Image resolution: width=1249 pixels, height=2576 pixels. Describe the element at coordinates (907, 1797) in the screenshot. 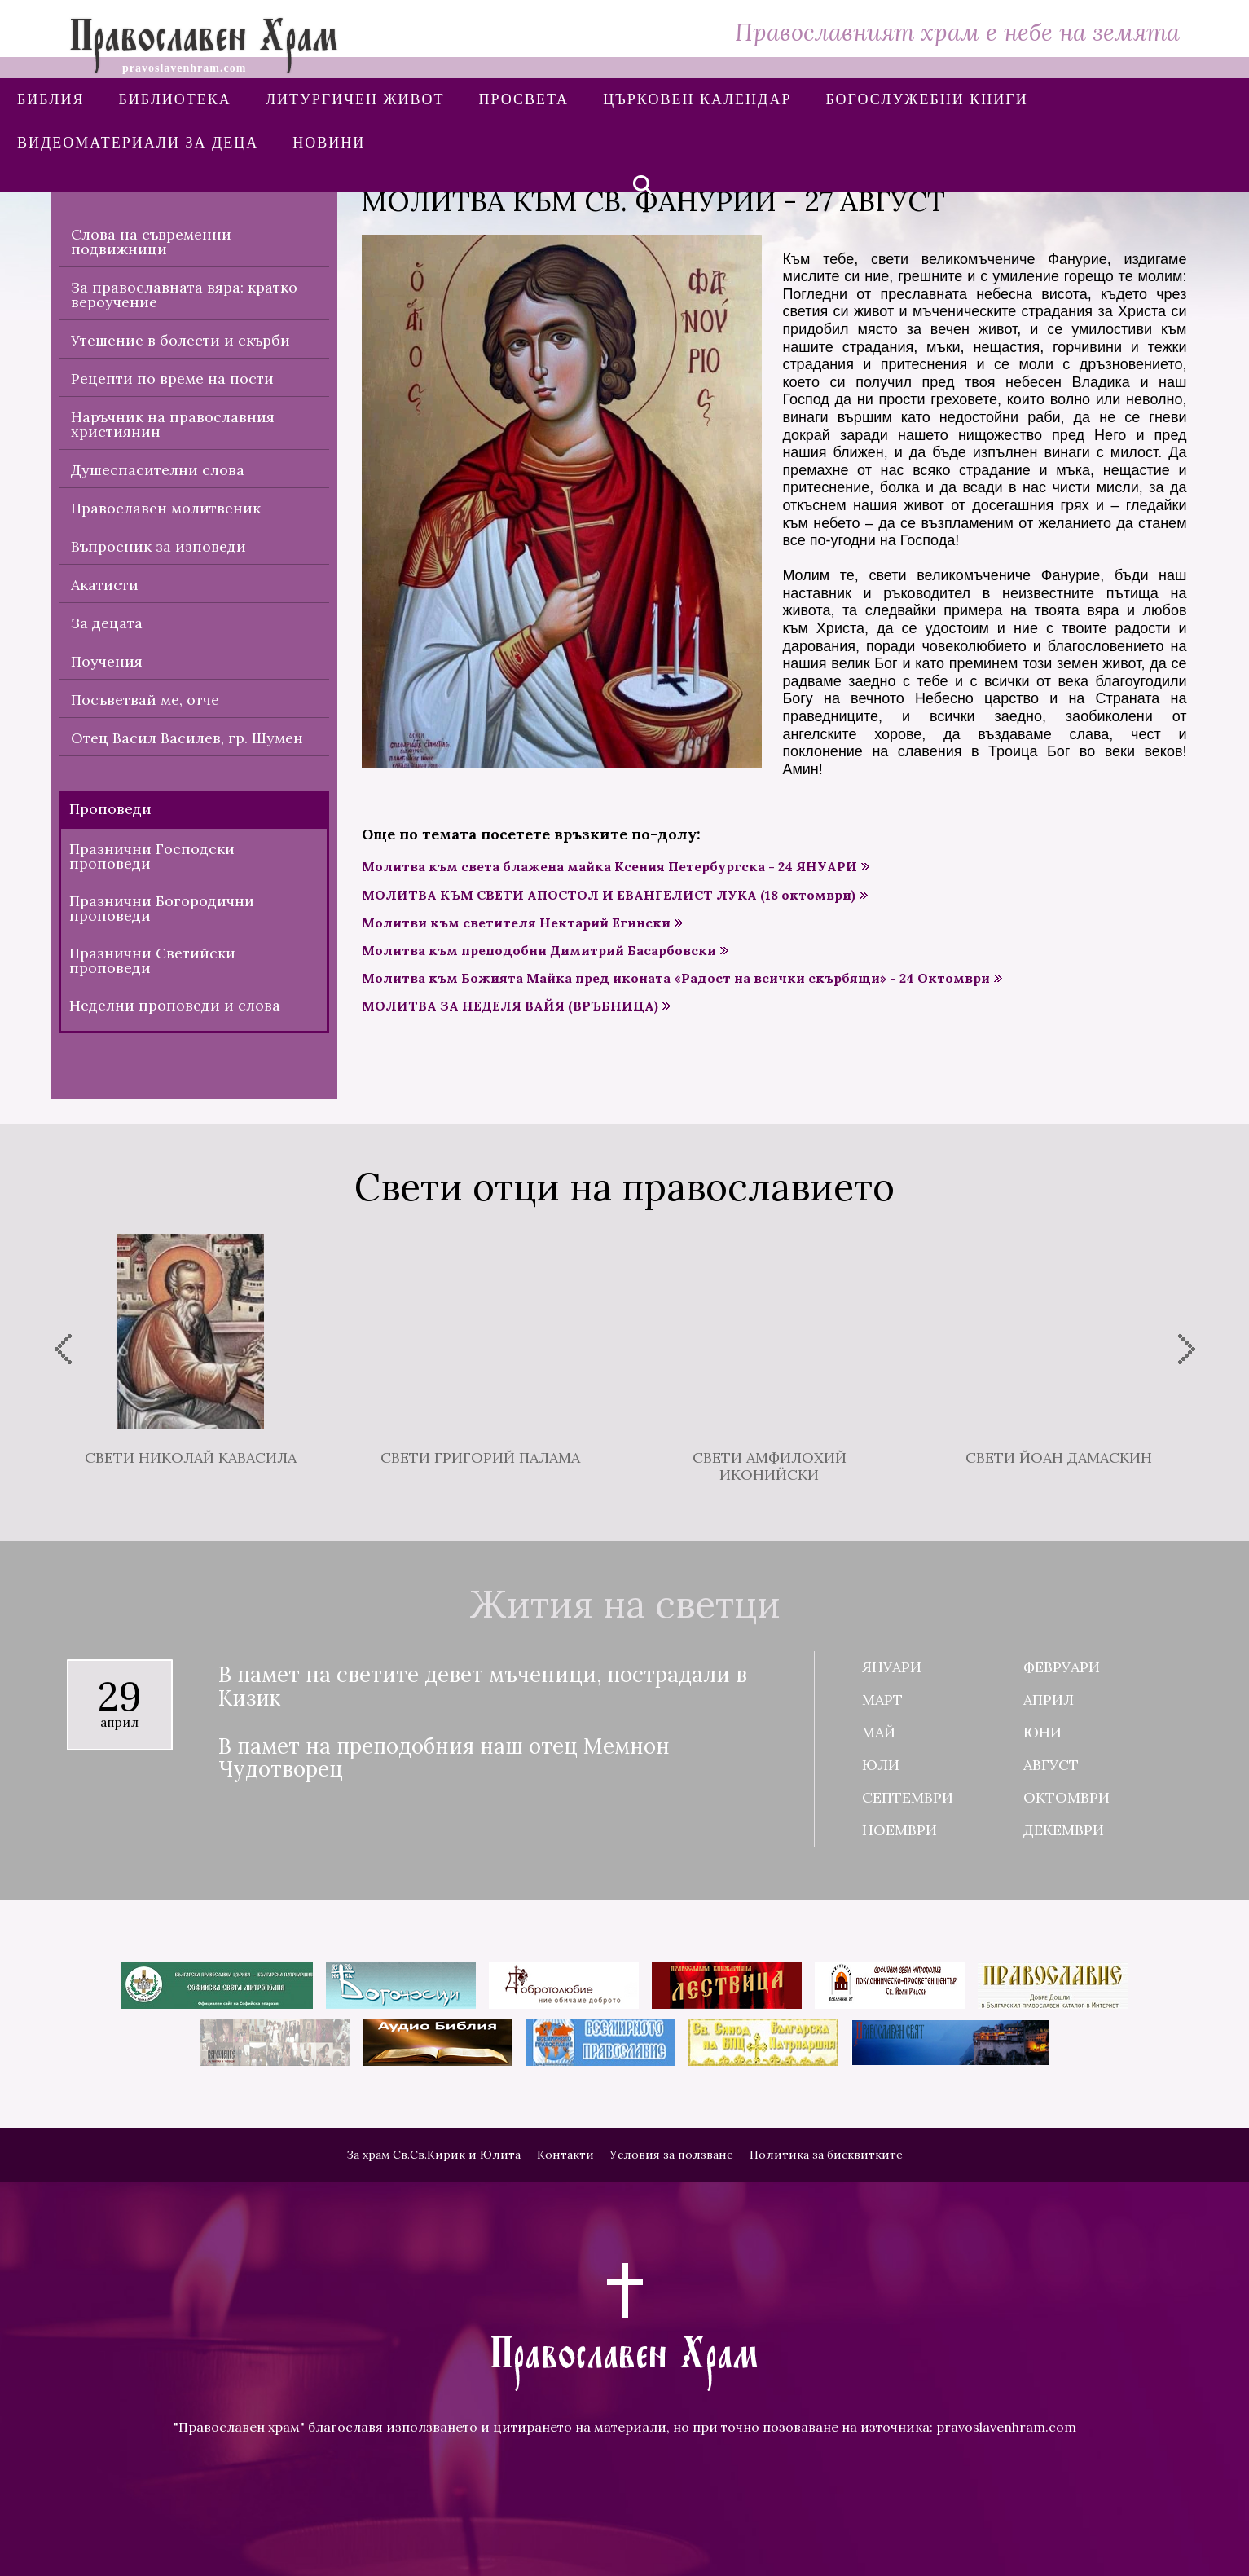

I see `Септември` at that location.